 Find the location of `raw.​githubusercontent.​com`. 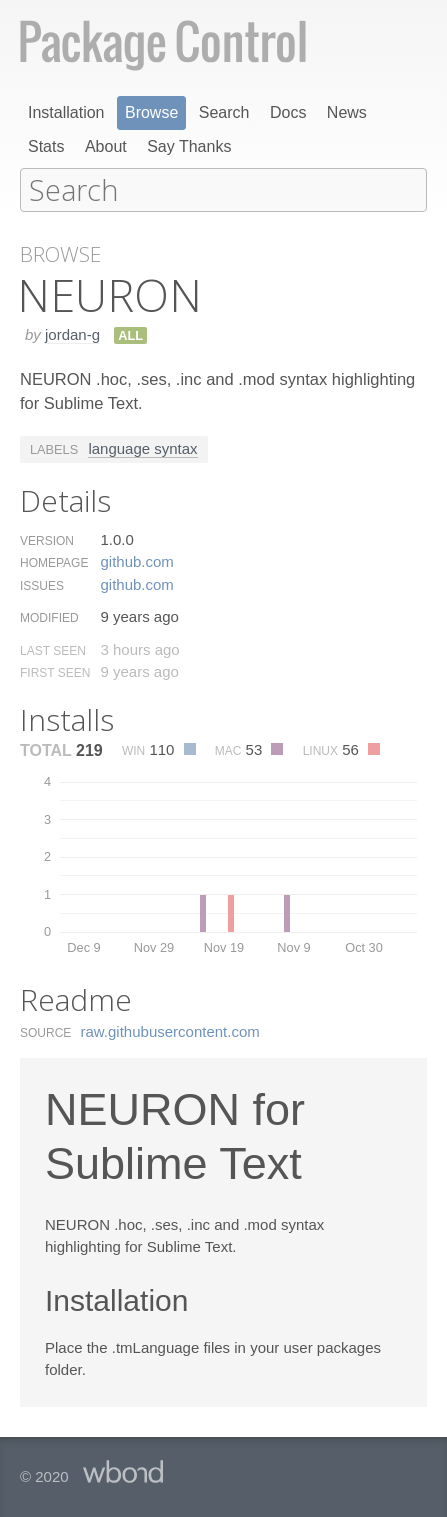

raw.​githubusercontent.​com is located at coordinates (170, 1030).